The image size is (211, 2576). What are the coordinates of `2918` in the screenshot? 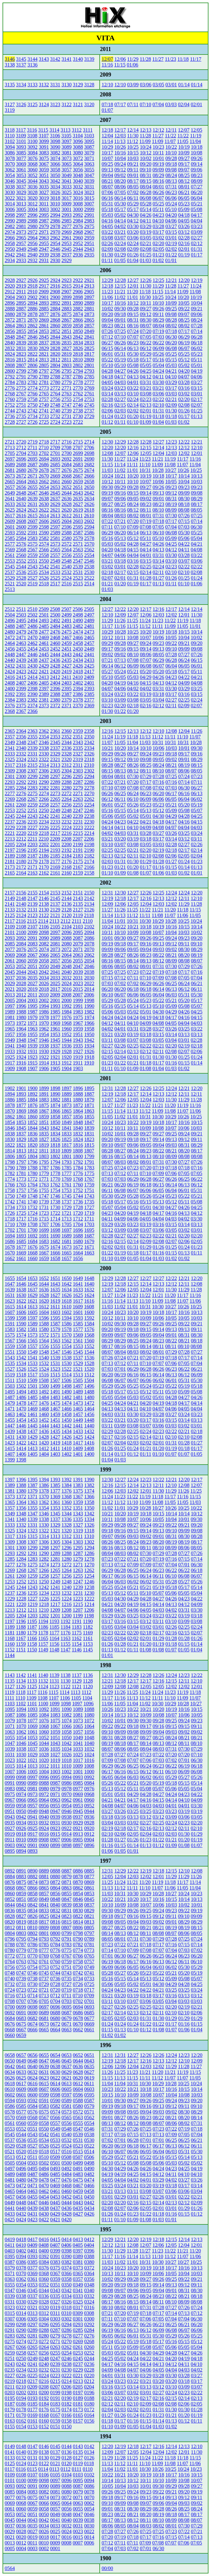 It's located at (32, 286).